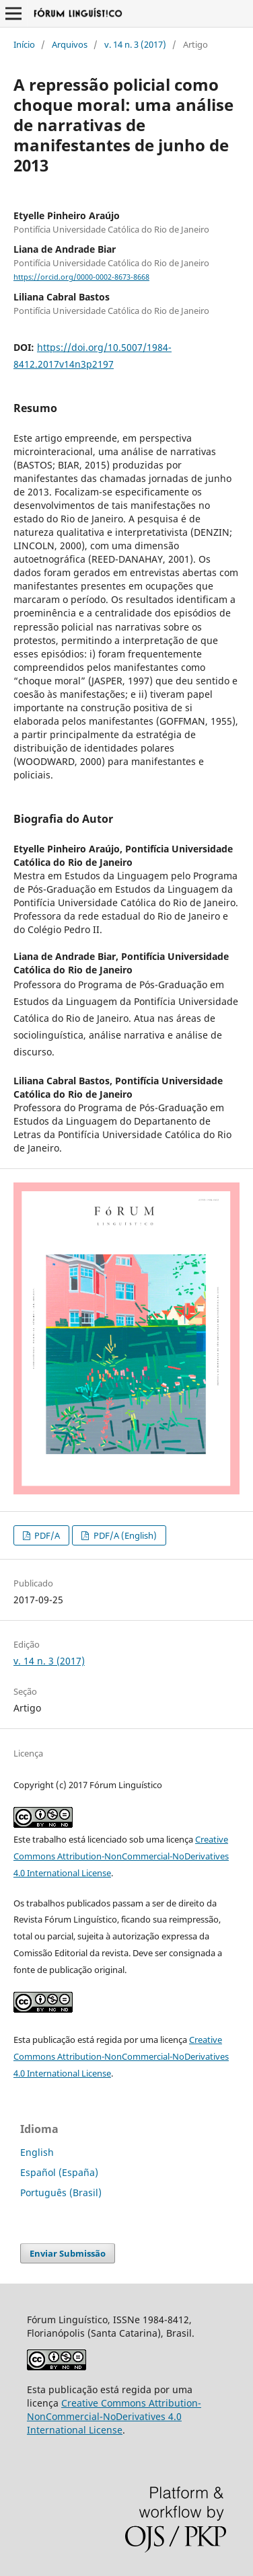 This screenshot has width=253, height=2576. Describe the element at coordinates (124, 1535) in the screenshot. I see `PDF/A (English)` at that location.